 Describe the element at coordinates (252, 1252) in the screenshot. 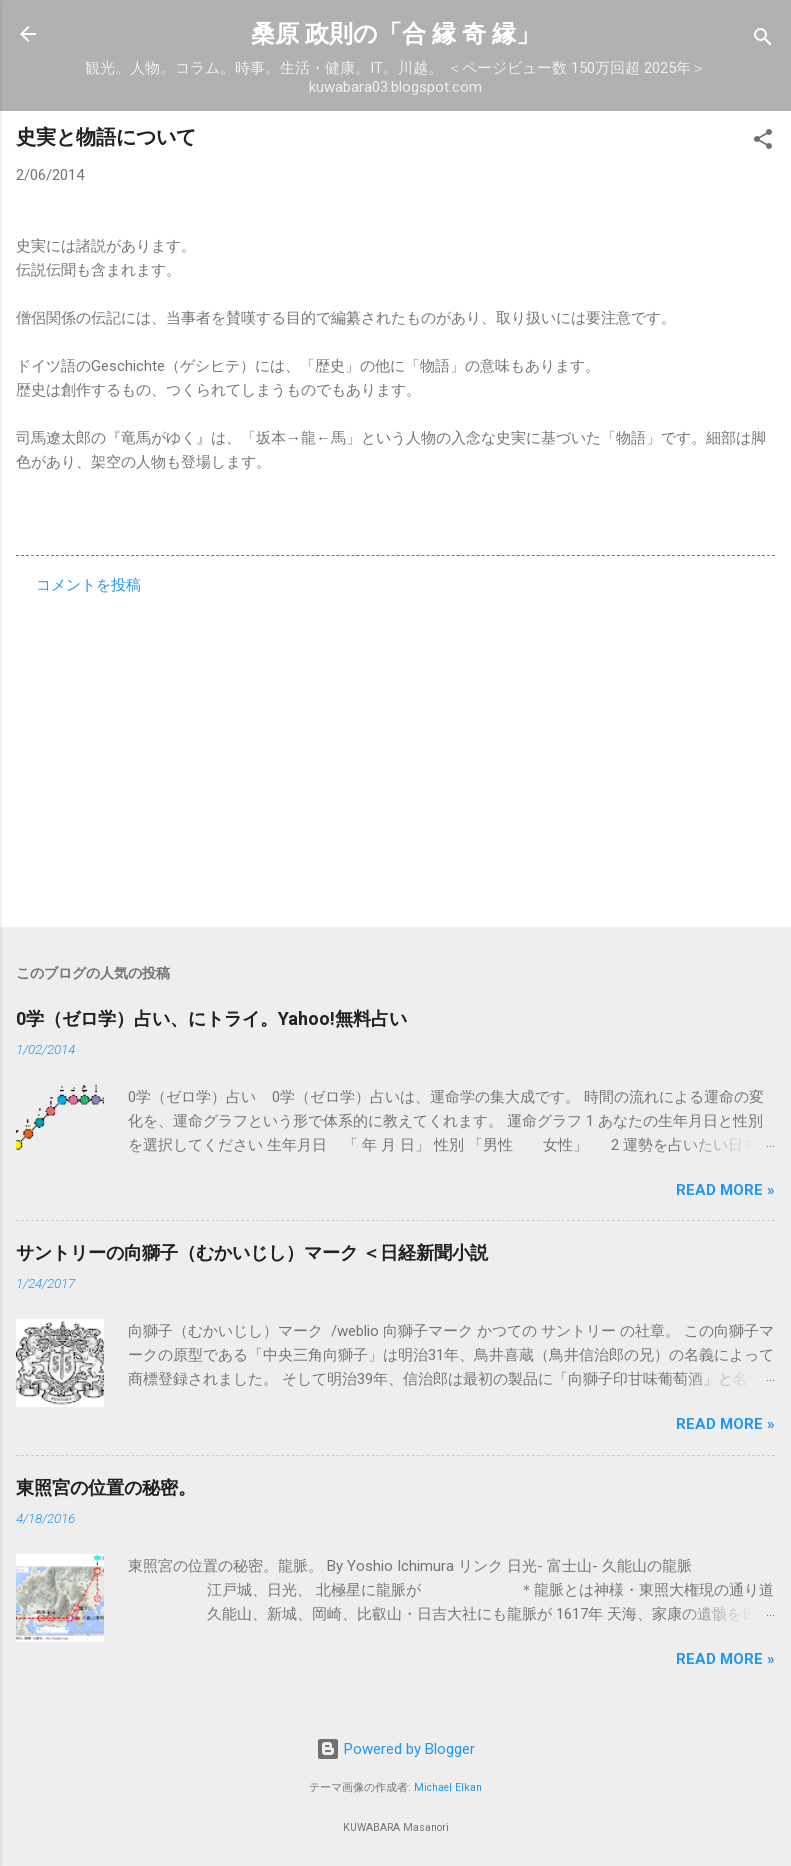

I see `サントリーの向獅子（むかいじし）マーク ＜日経新聞小説` at that location.